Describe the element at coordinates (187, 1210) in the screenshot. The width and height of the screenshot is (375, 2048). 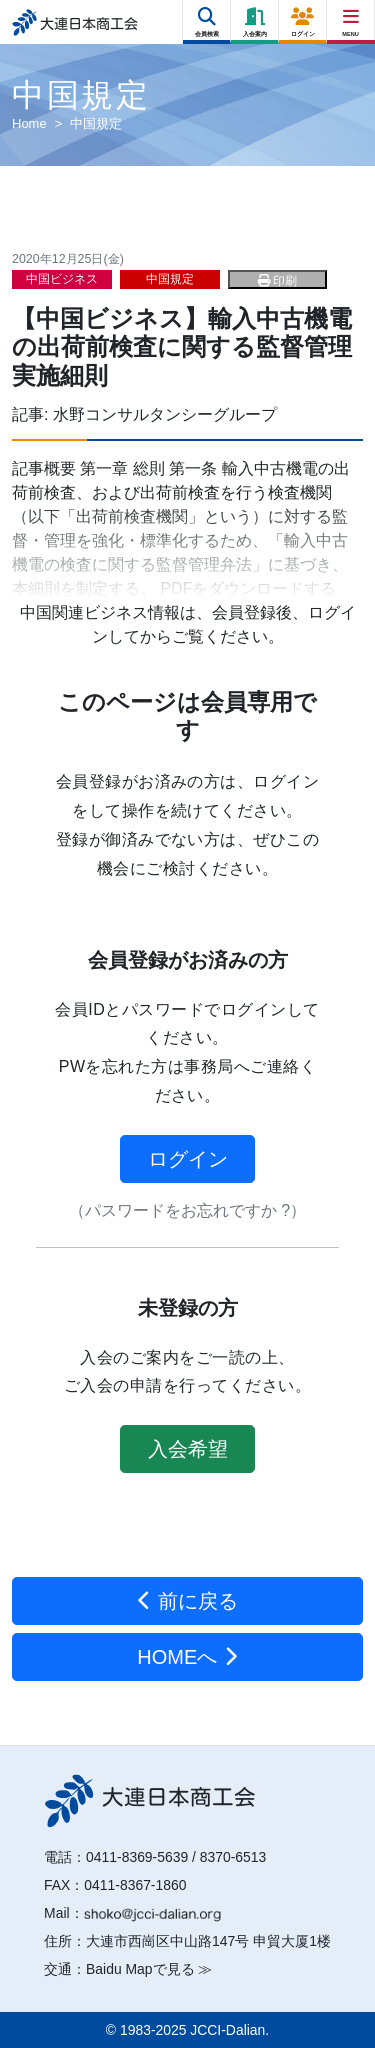
I see `（パスワードをお忘れですか ?）` at that location.